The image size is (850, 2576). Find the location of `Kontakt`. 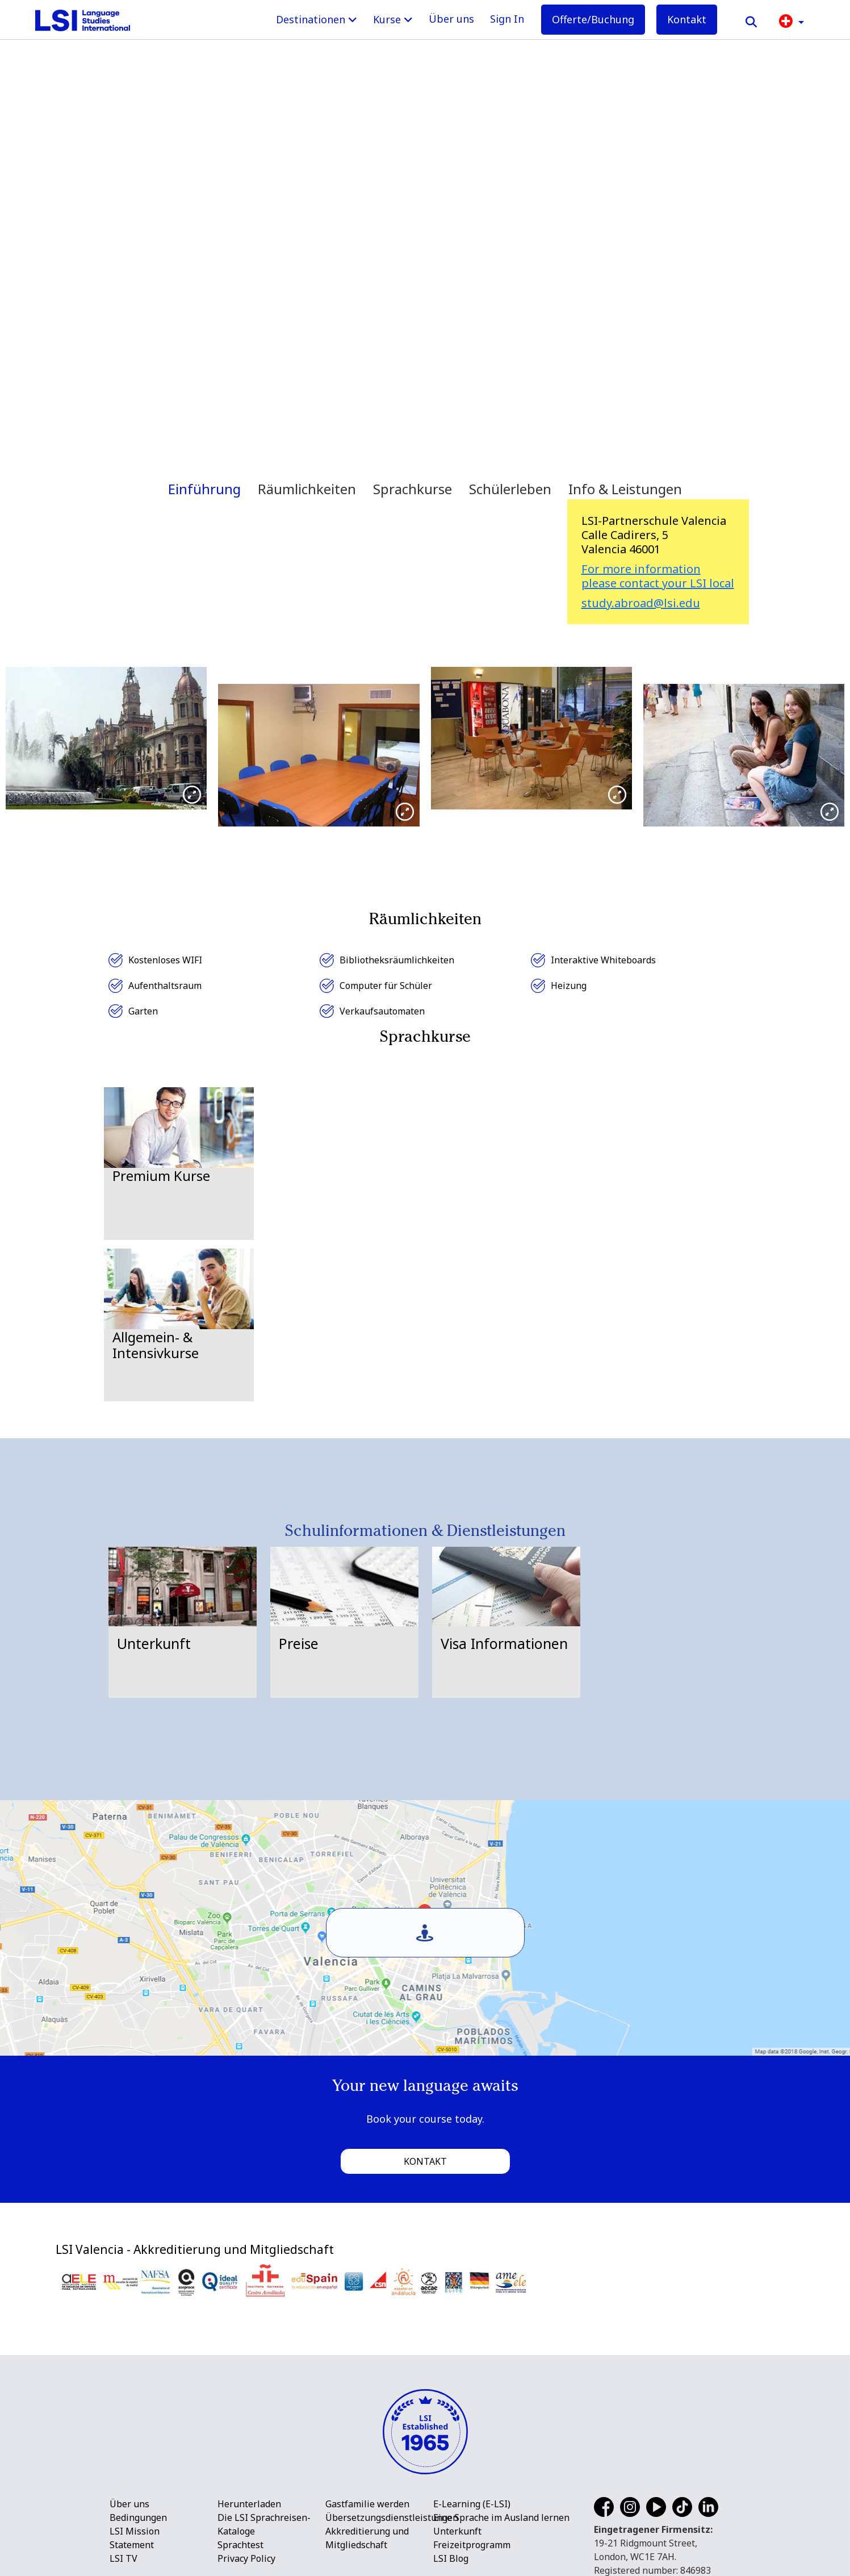

Kontakt is located at coordinates (686, 19).